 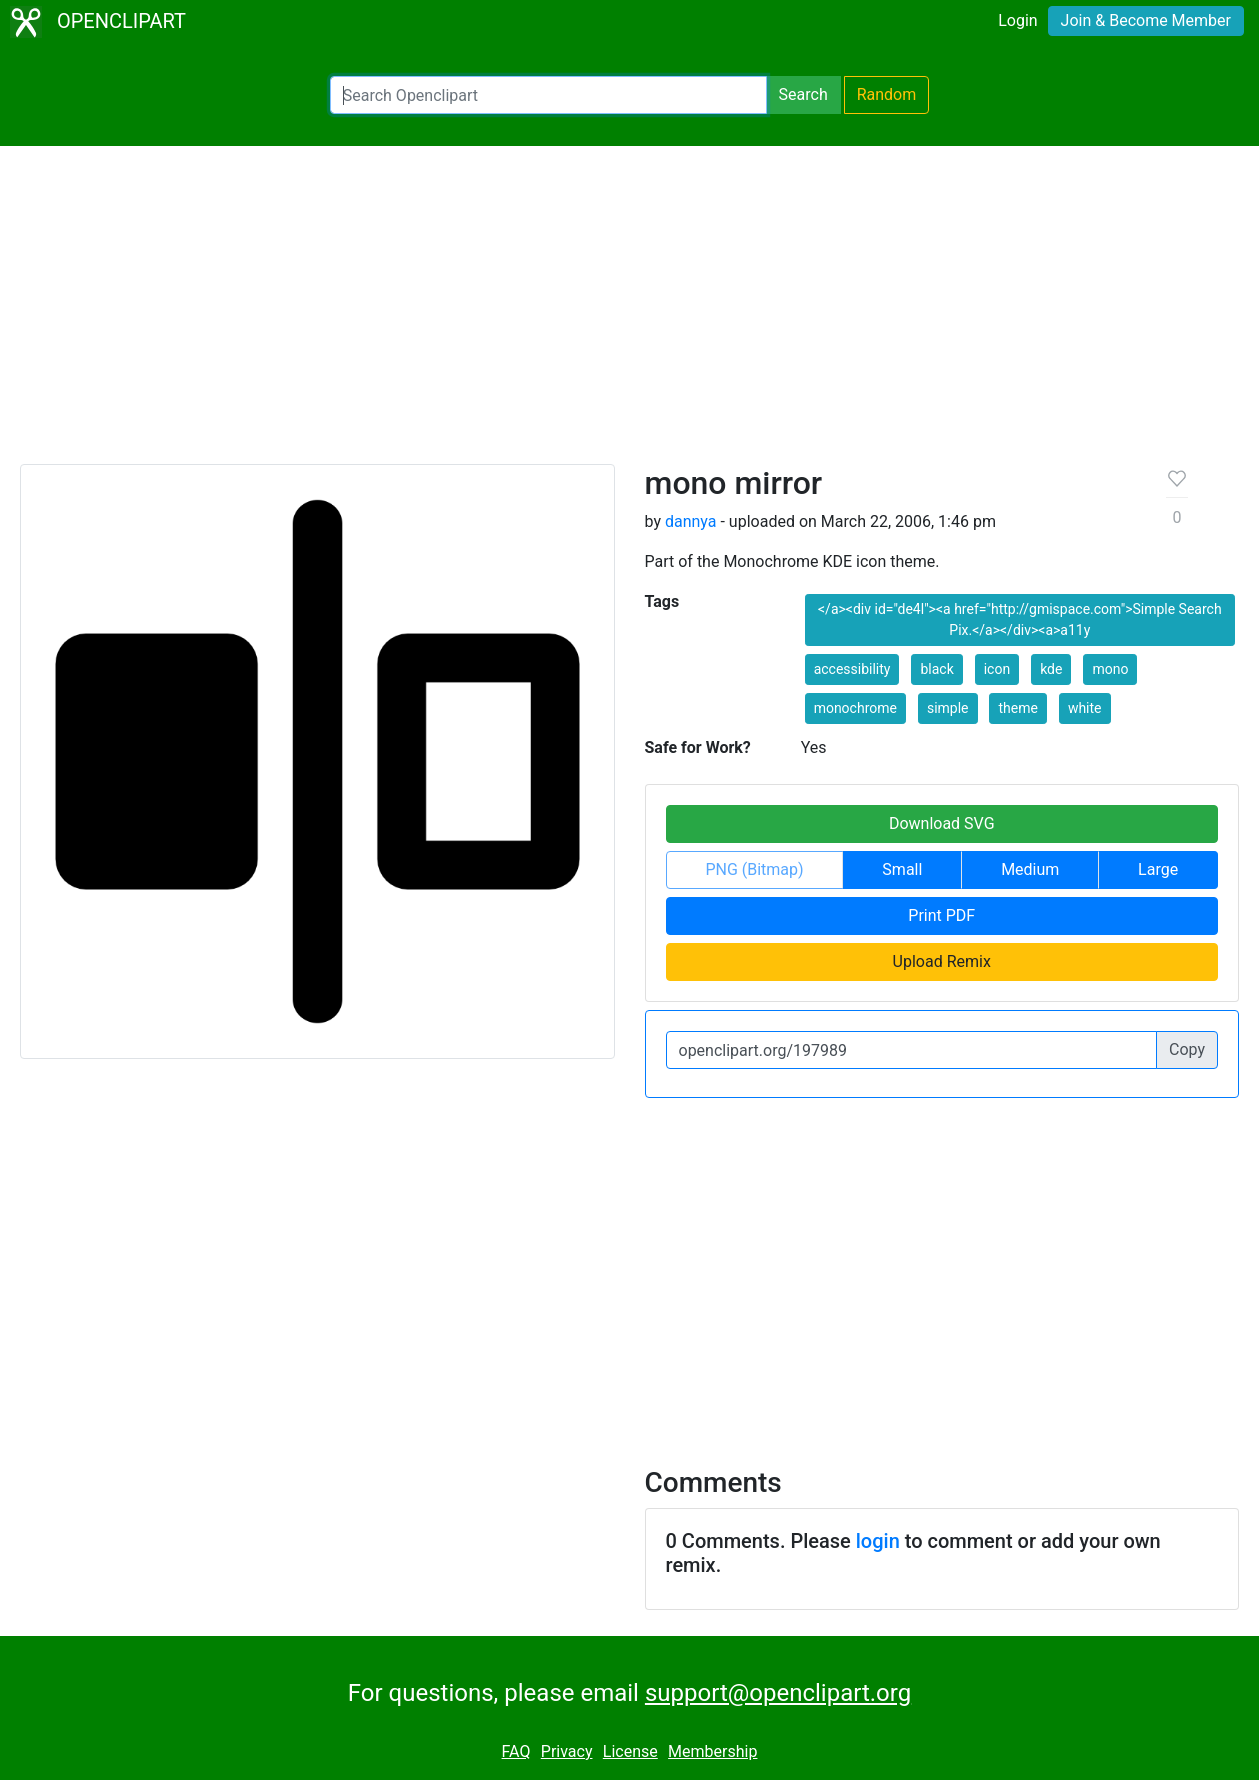 What do you see at coordinates (1051, 669) in the screenshot?
I see `kde [button]` at bounding box center [1051, 669].